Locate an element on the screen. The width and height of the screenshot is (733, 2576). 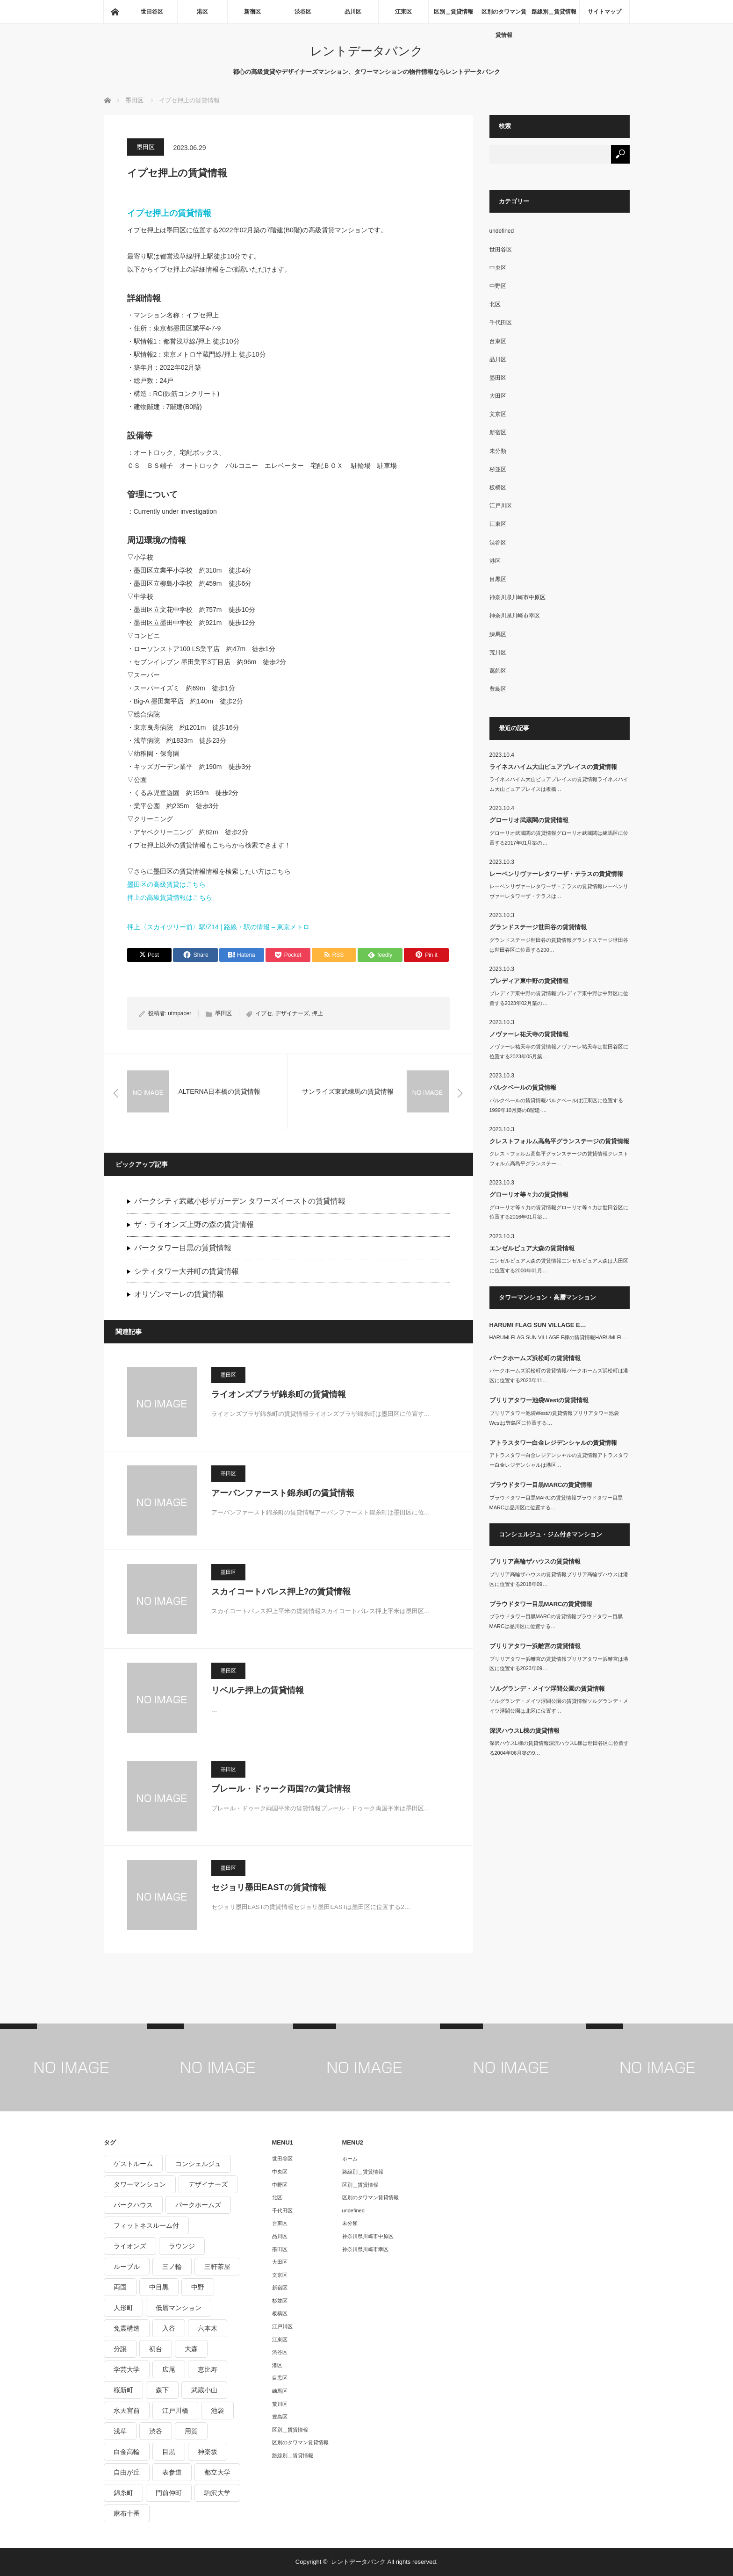
世田谷区 is located at coordinates (152, 11).